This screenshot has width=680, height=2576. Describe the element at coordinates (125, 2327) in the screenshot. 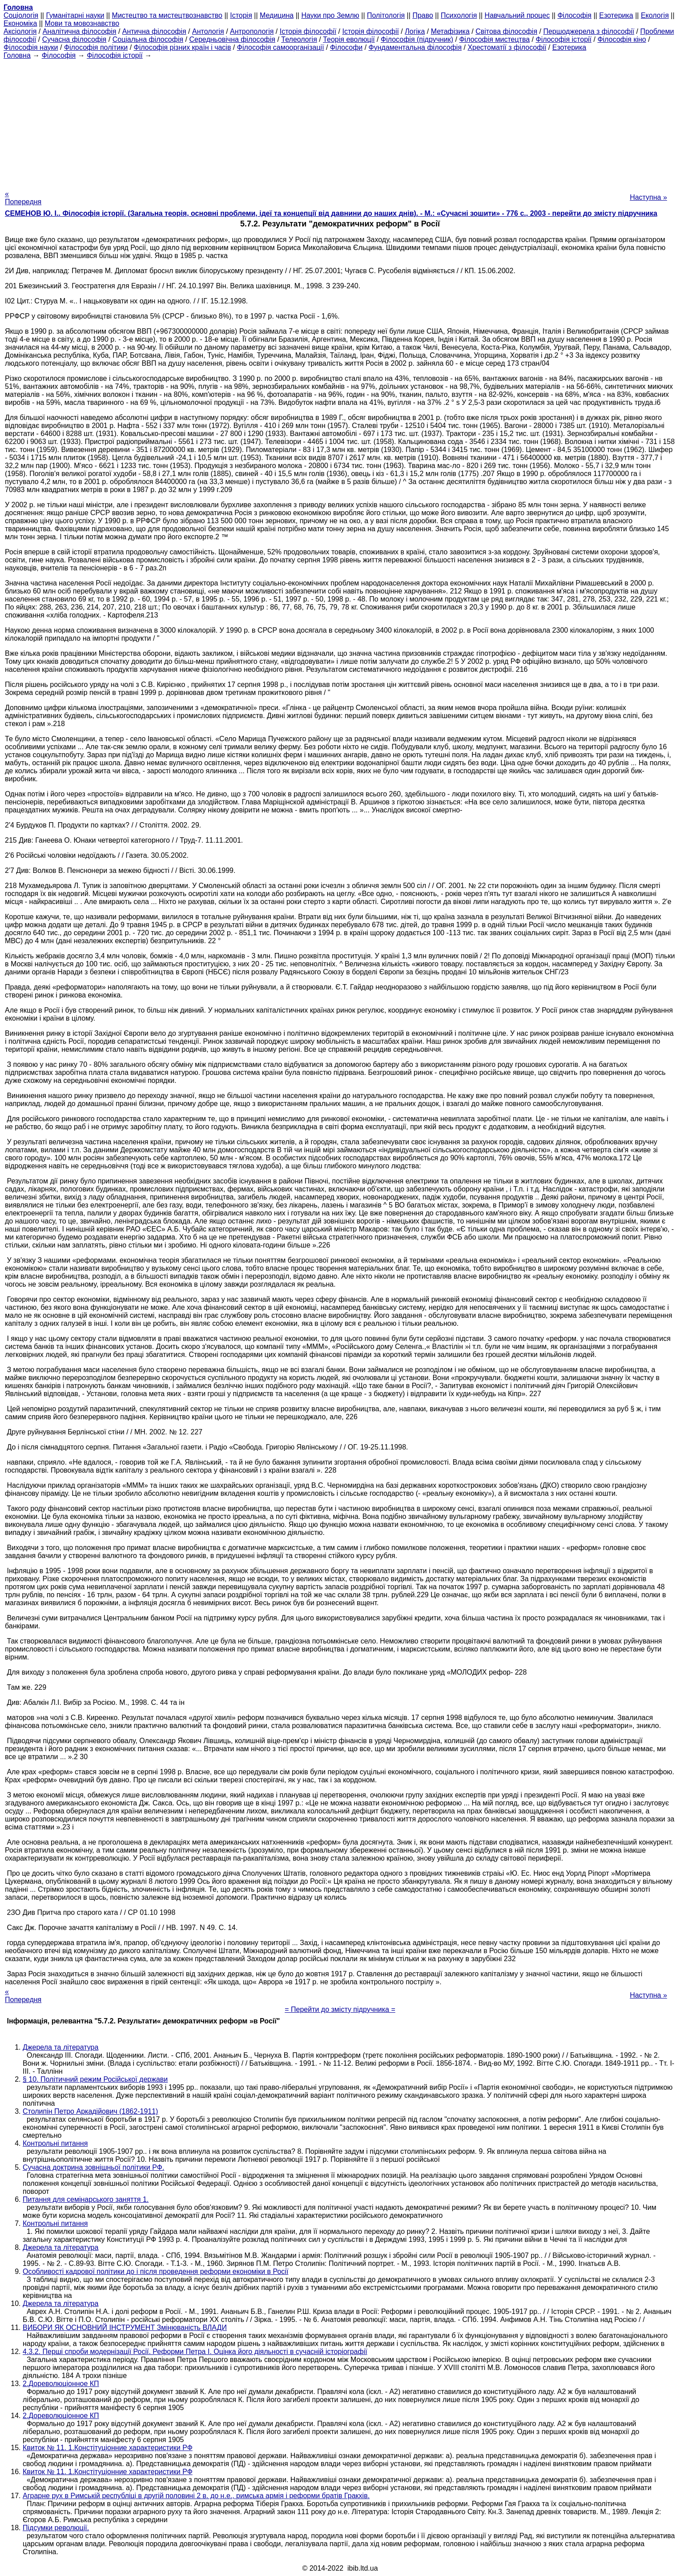

I see `ВИБОРИ ЯК ОСНОВНИЙ ІНСТРУМЕНТ Змінюваність ВЛАДИ` at that location.